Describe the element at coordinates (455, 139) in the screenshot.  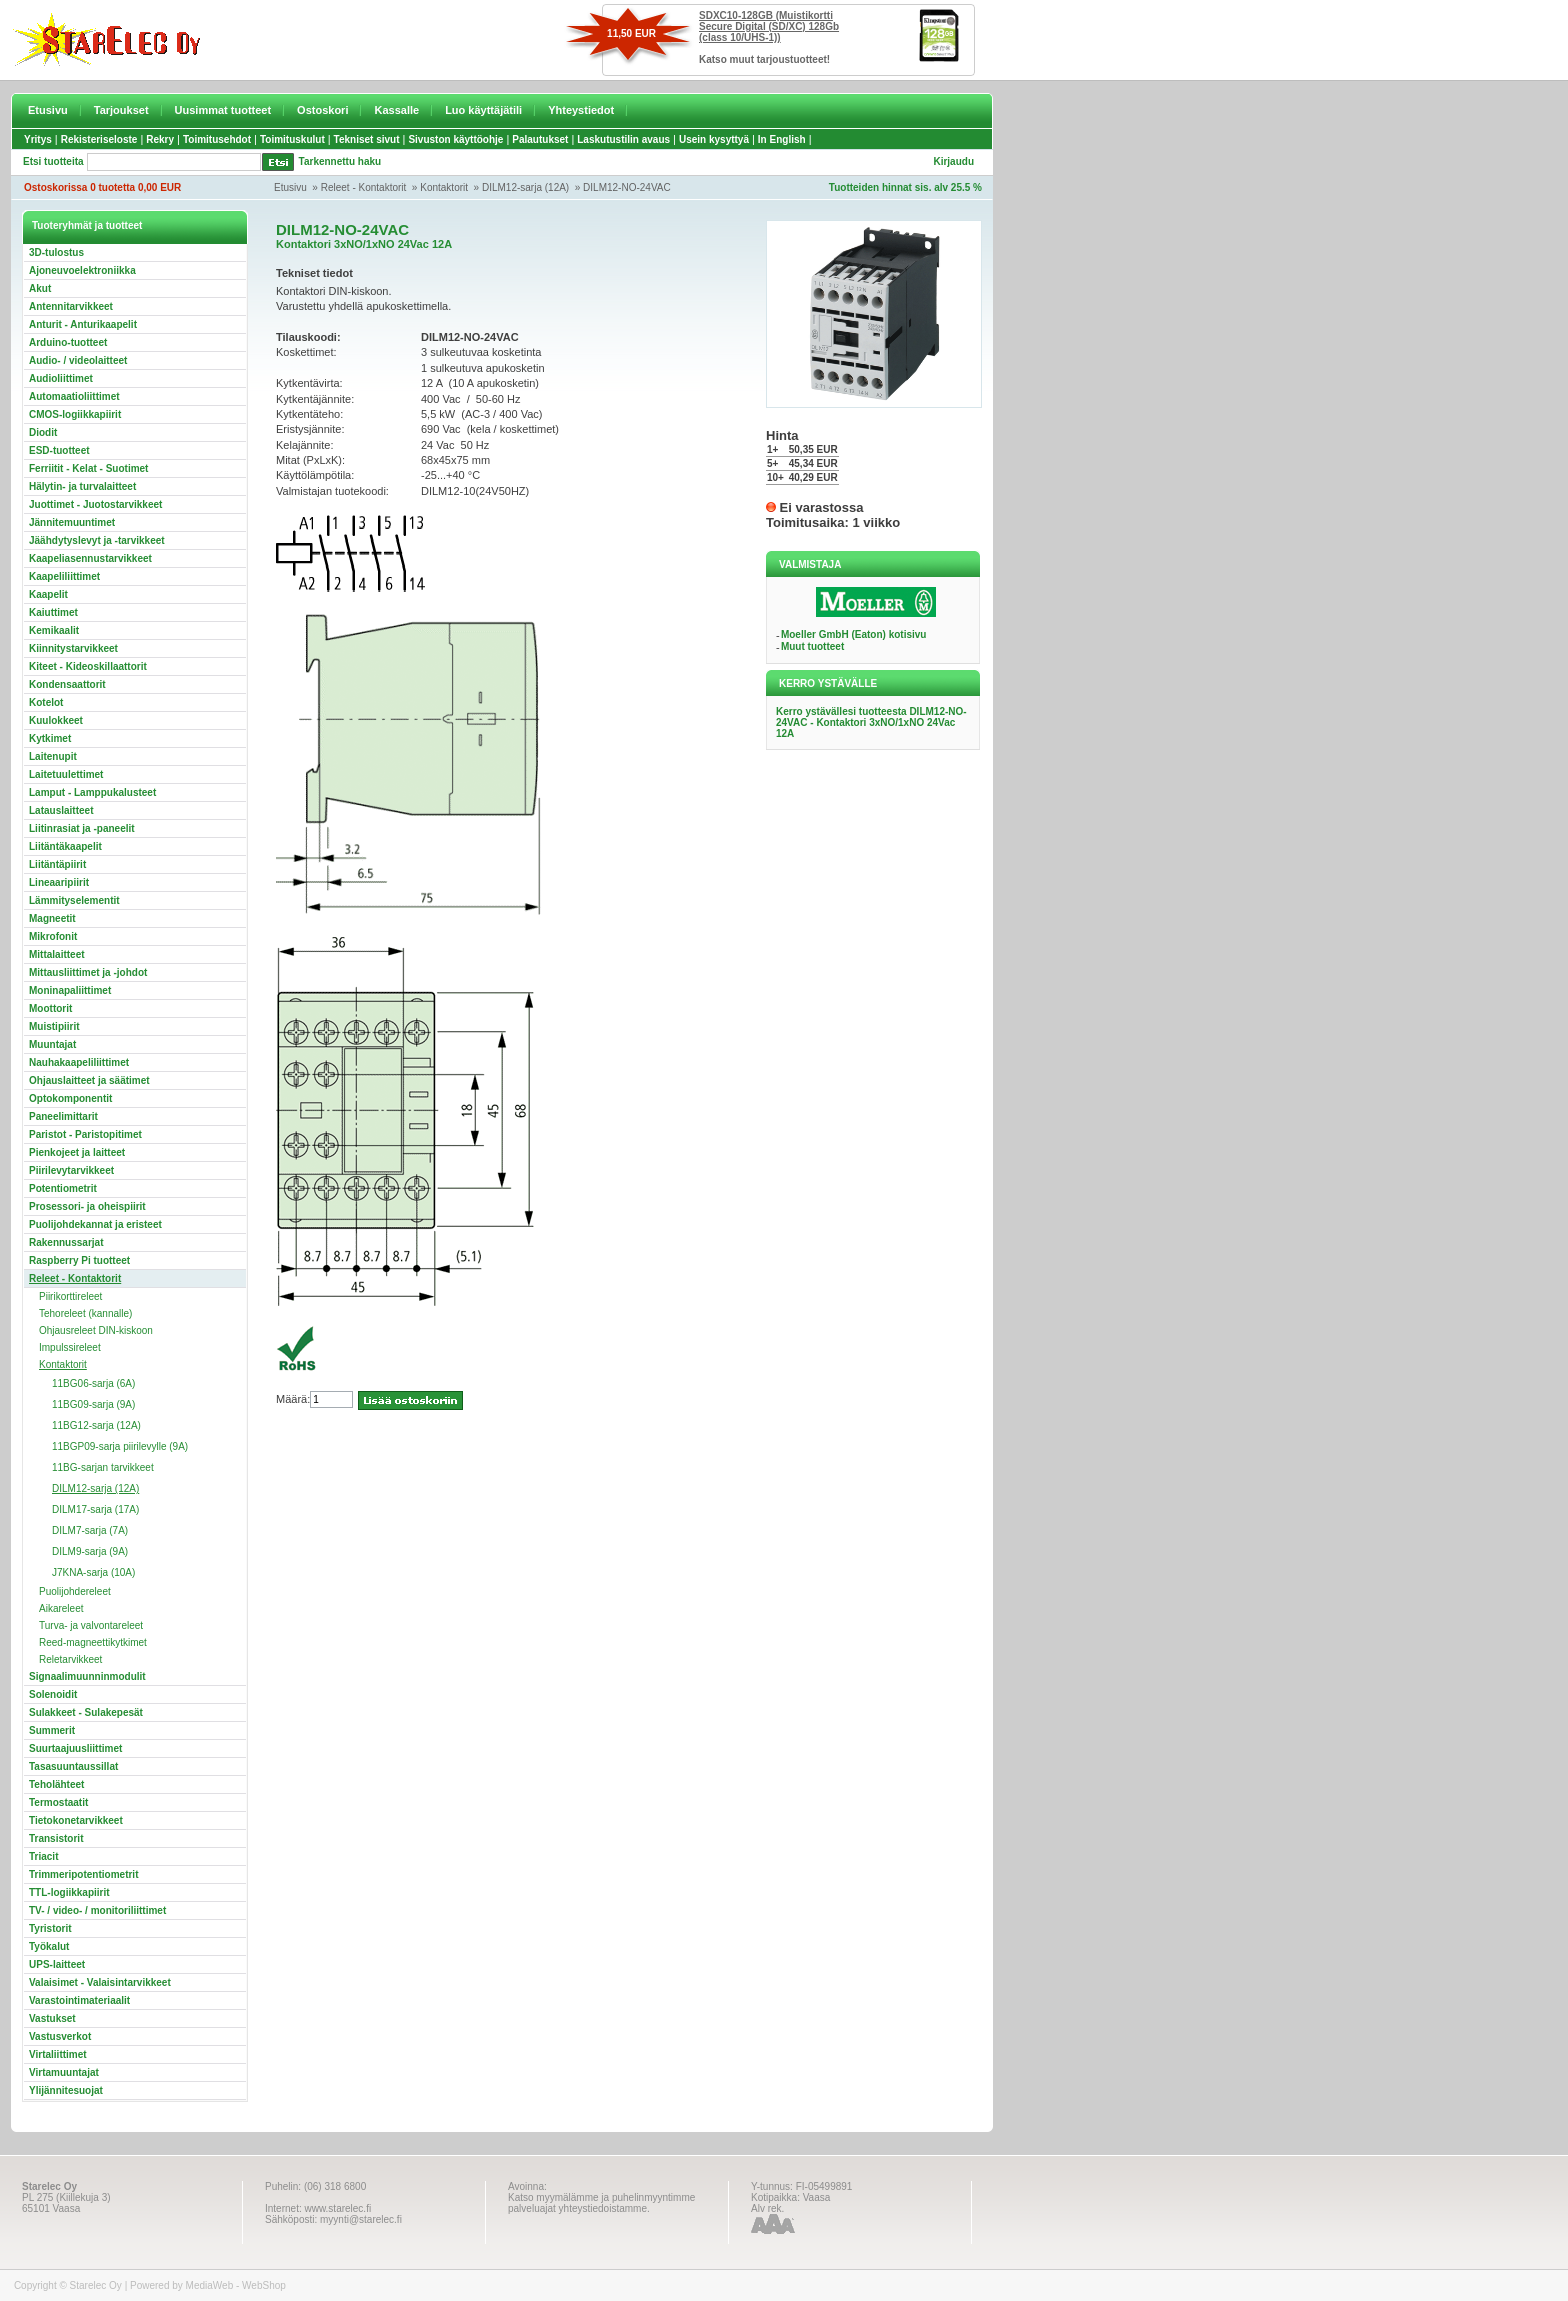
I see `Sivuston käyttöohje` at that location.